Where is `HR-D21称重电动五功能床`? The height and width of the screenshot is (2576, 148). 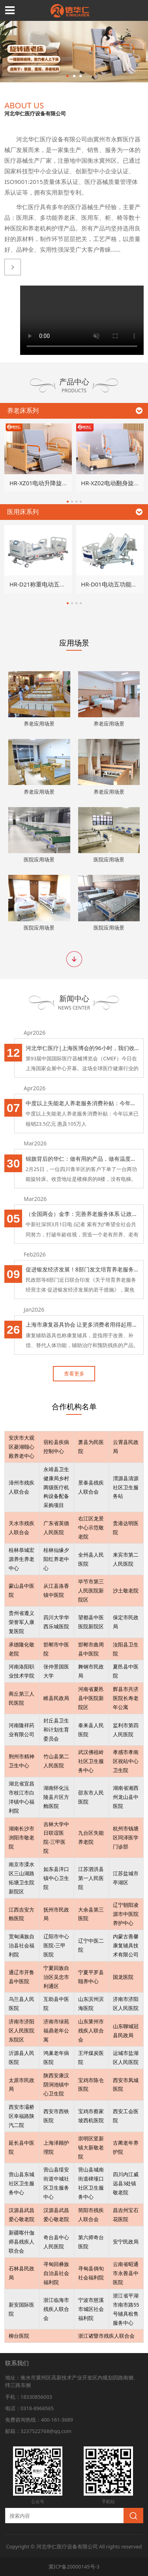 HR-D21称重电动五功能床 is located at coordinates (43, 584).